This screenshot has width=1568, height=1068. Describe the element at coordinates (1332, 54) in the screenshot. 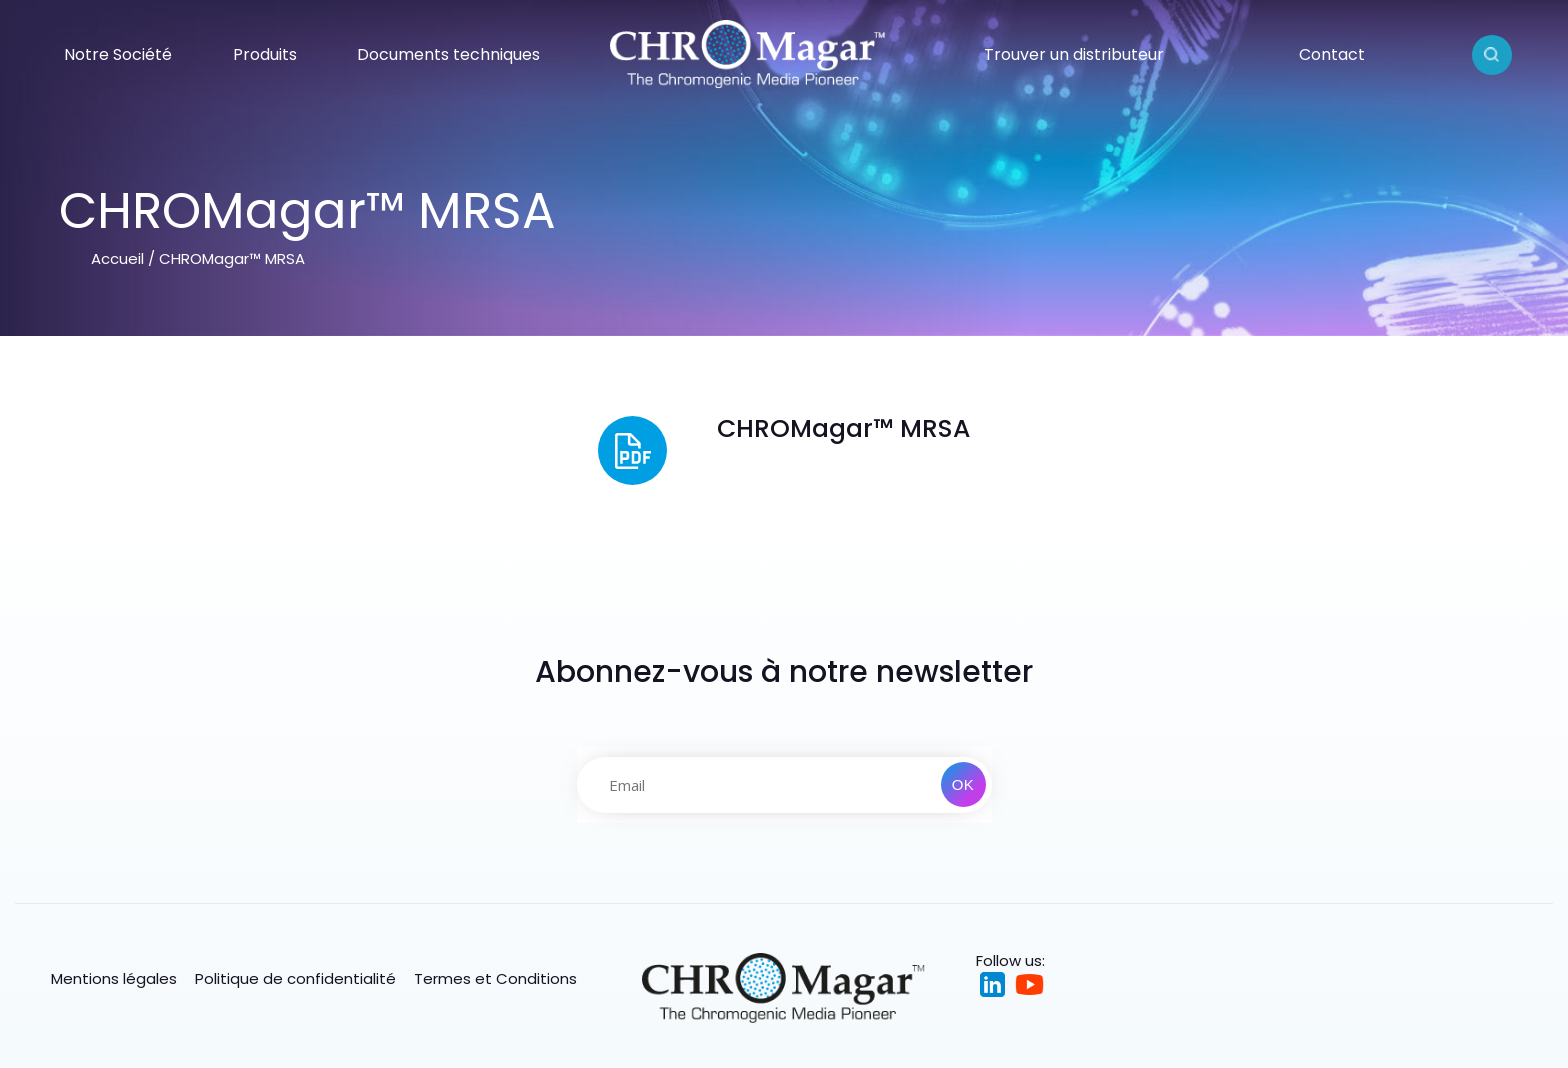

I see `Contact` at that location.